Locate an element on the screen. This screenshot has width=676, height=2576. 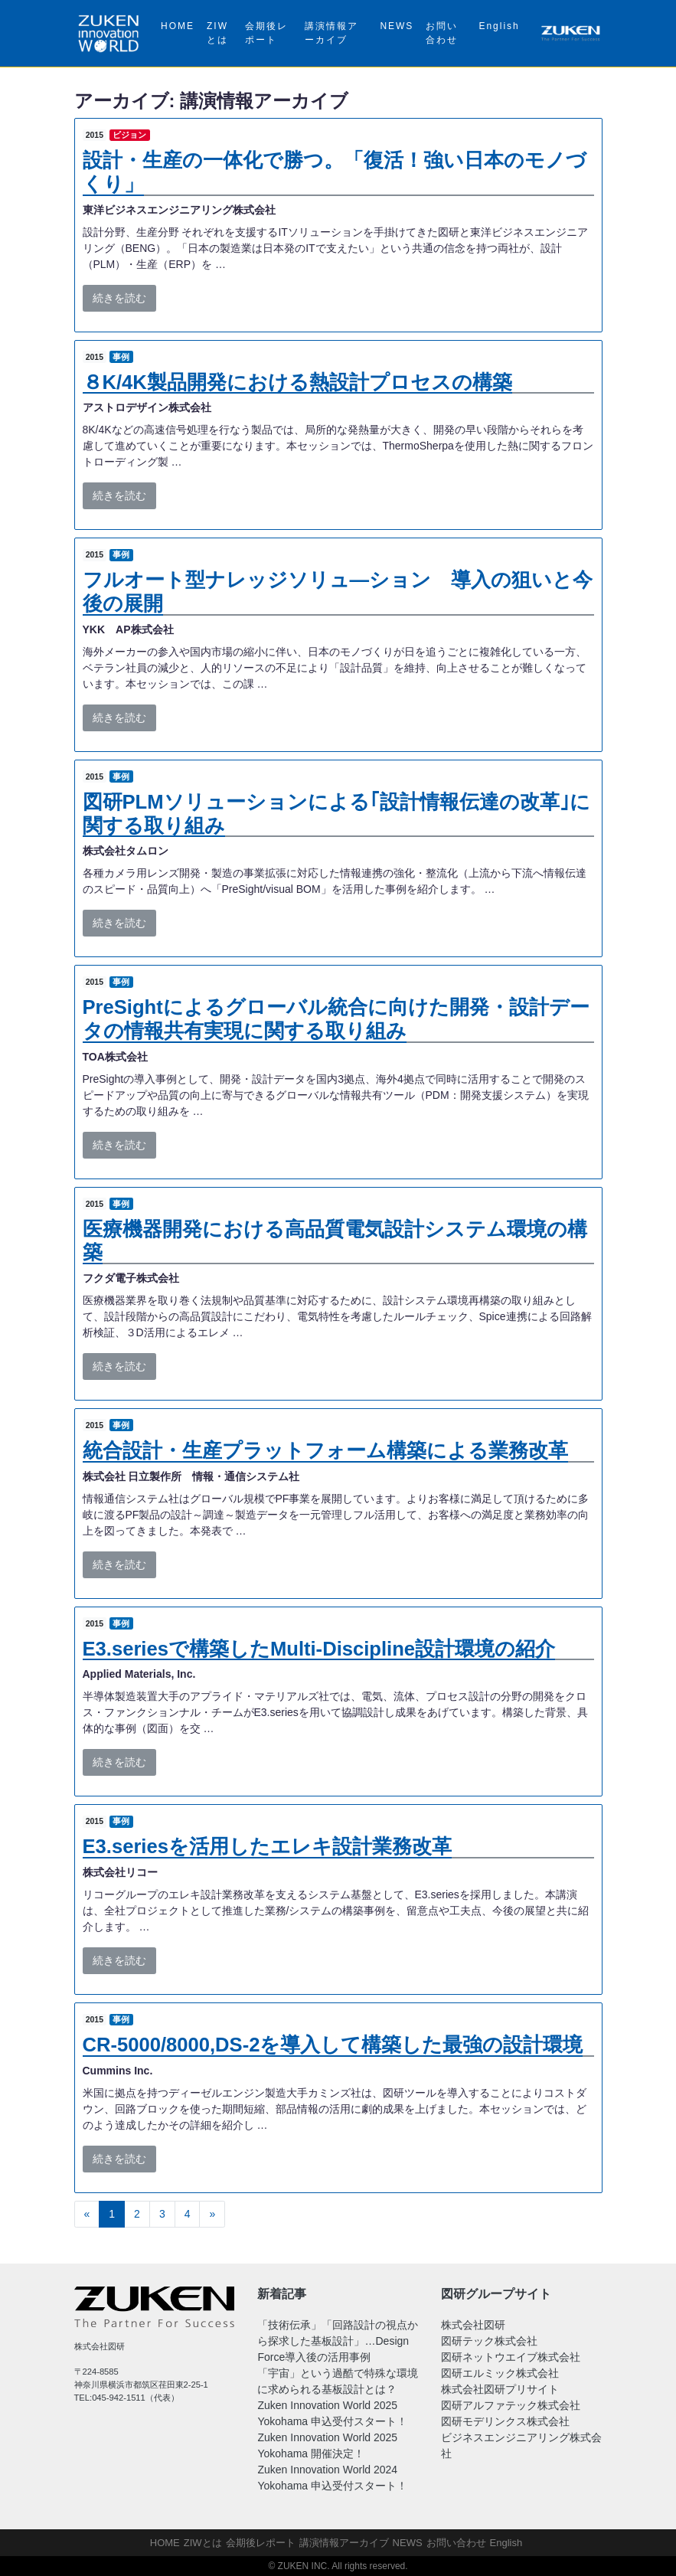
株式会社図研 is located at coordinates (473, 2325).